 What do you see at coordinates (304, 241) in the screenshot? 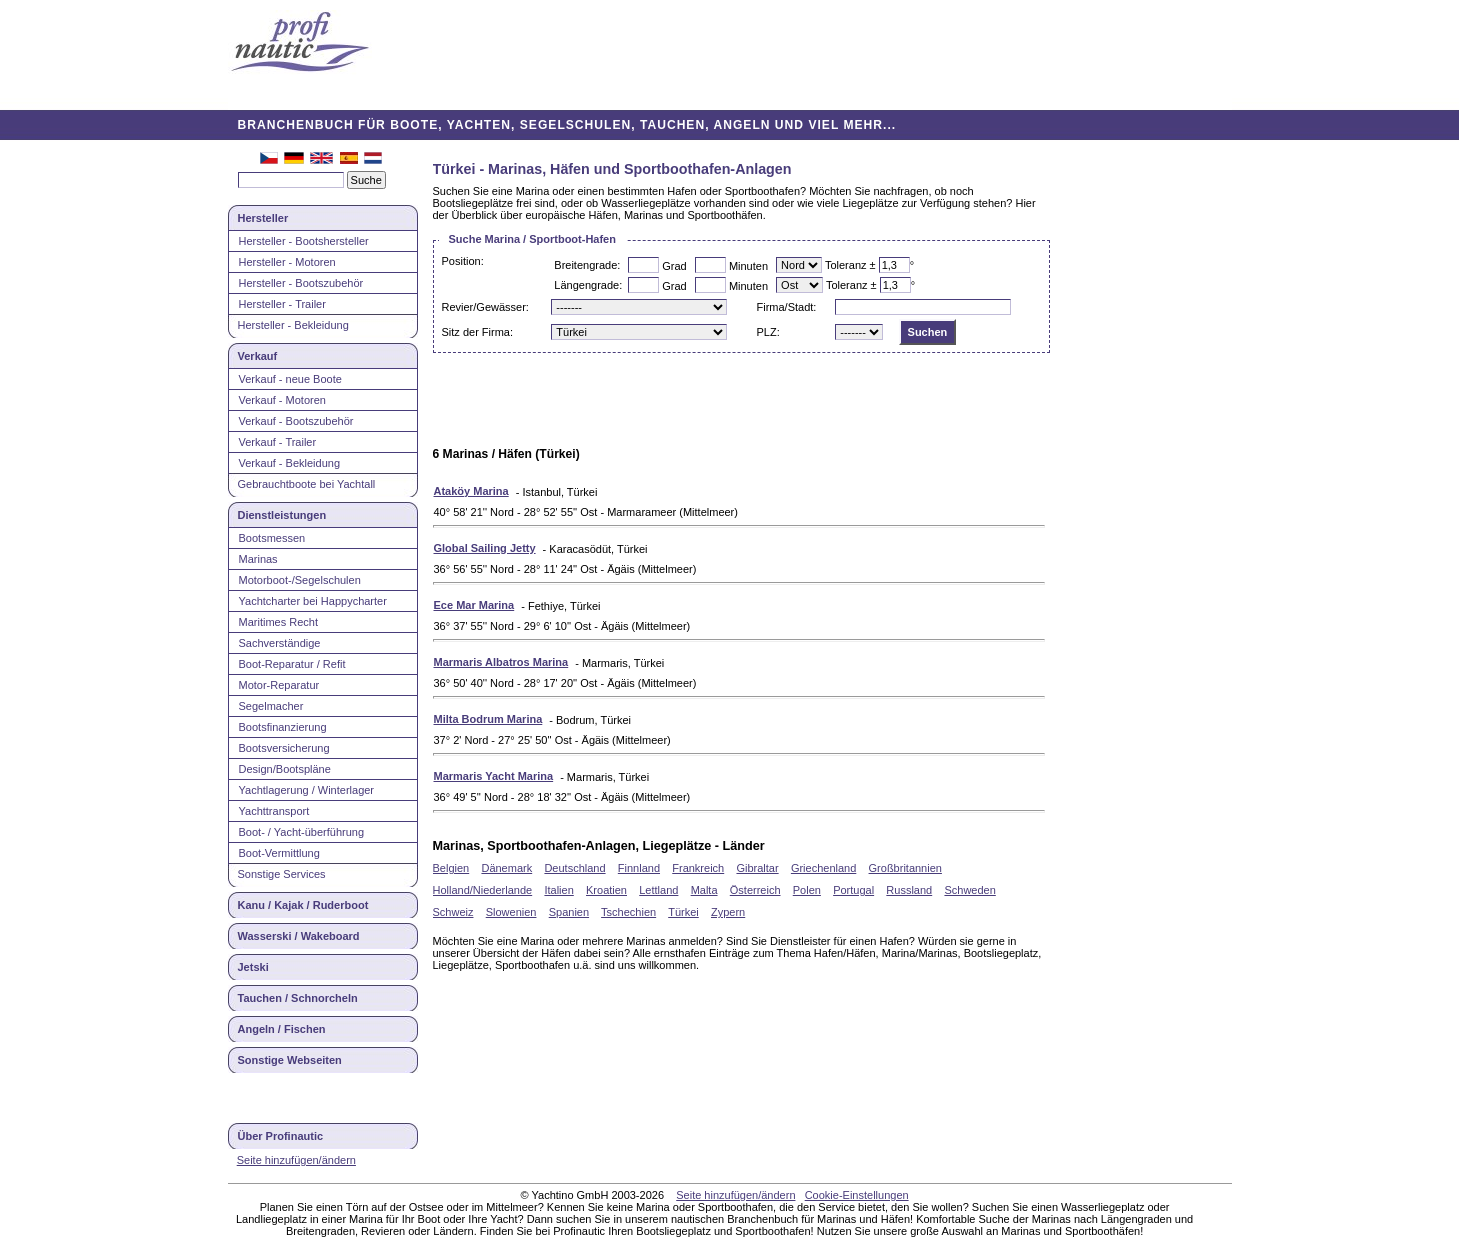
I see `Hersteller - Bootshersteller` at bounding box center [304, 241].